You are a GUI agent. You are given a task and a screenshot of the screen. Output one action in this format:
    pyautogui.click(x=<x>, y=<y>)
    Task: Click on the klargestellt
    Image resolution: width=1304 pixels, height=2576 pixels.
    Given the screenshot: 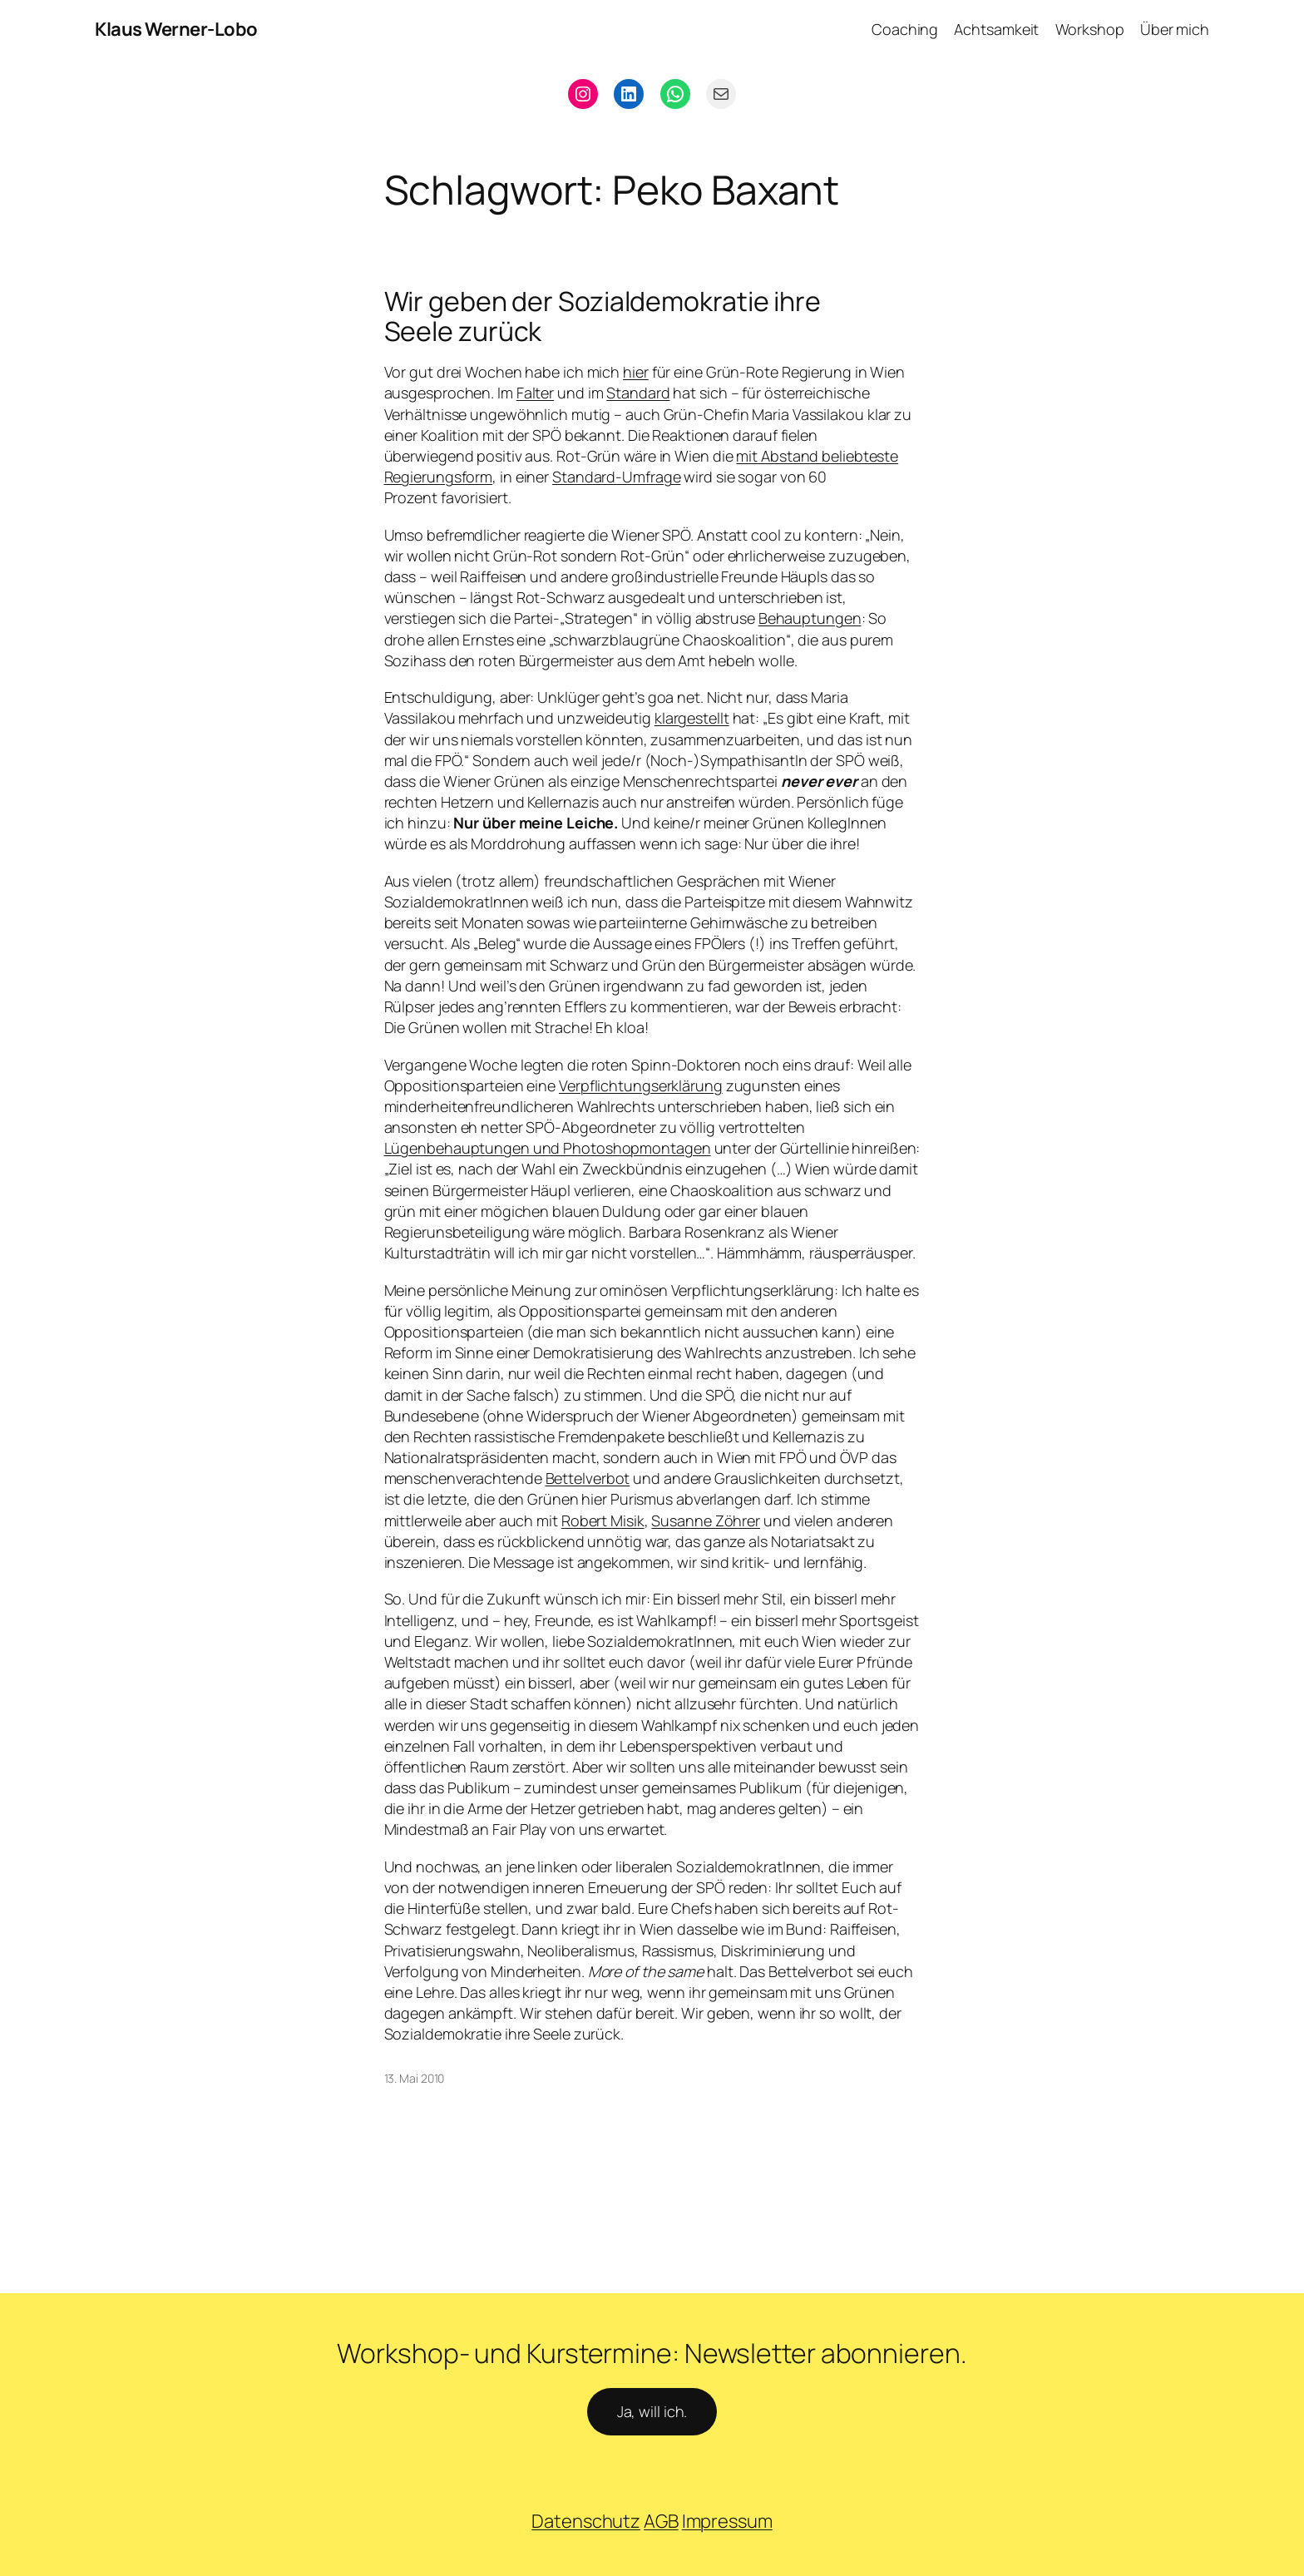 What is the action you would take?
    pyautogui.click(x=691, y=718)
    